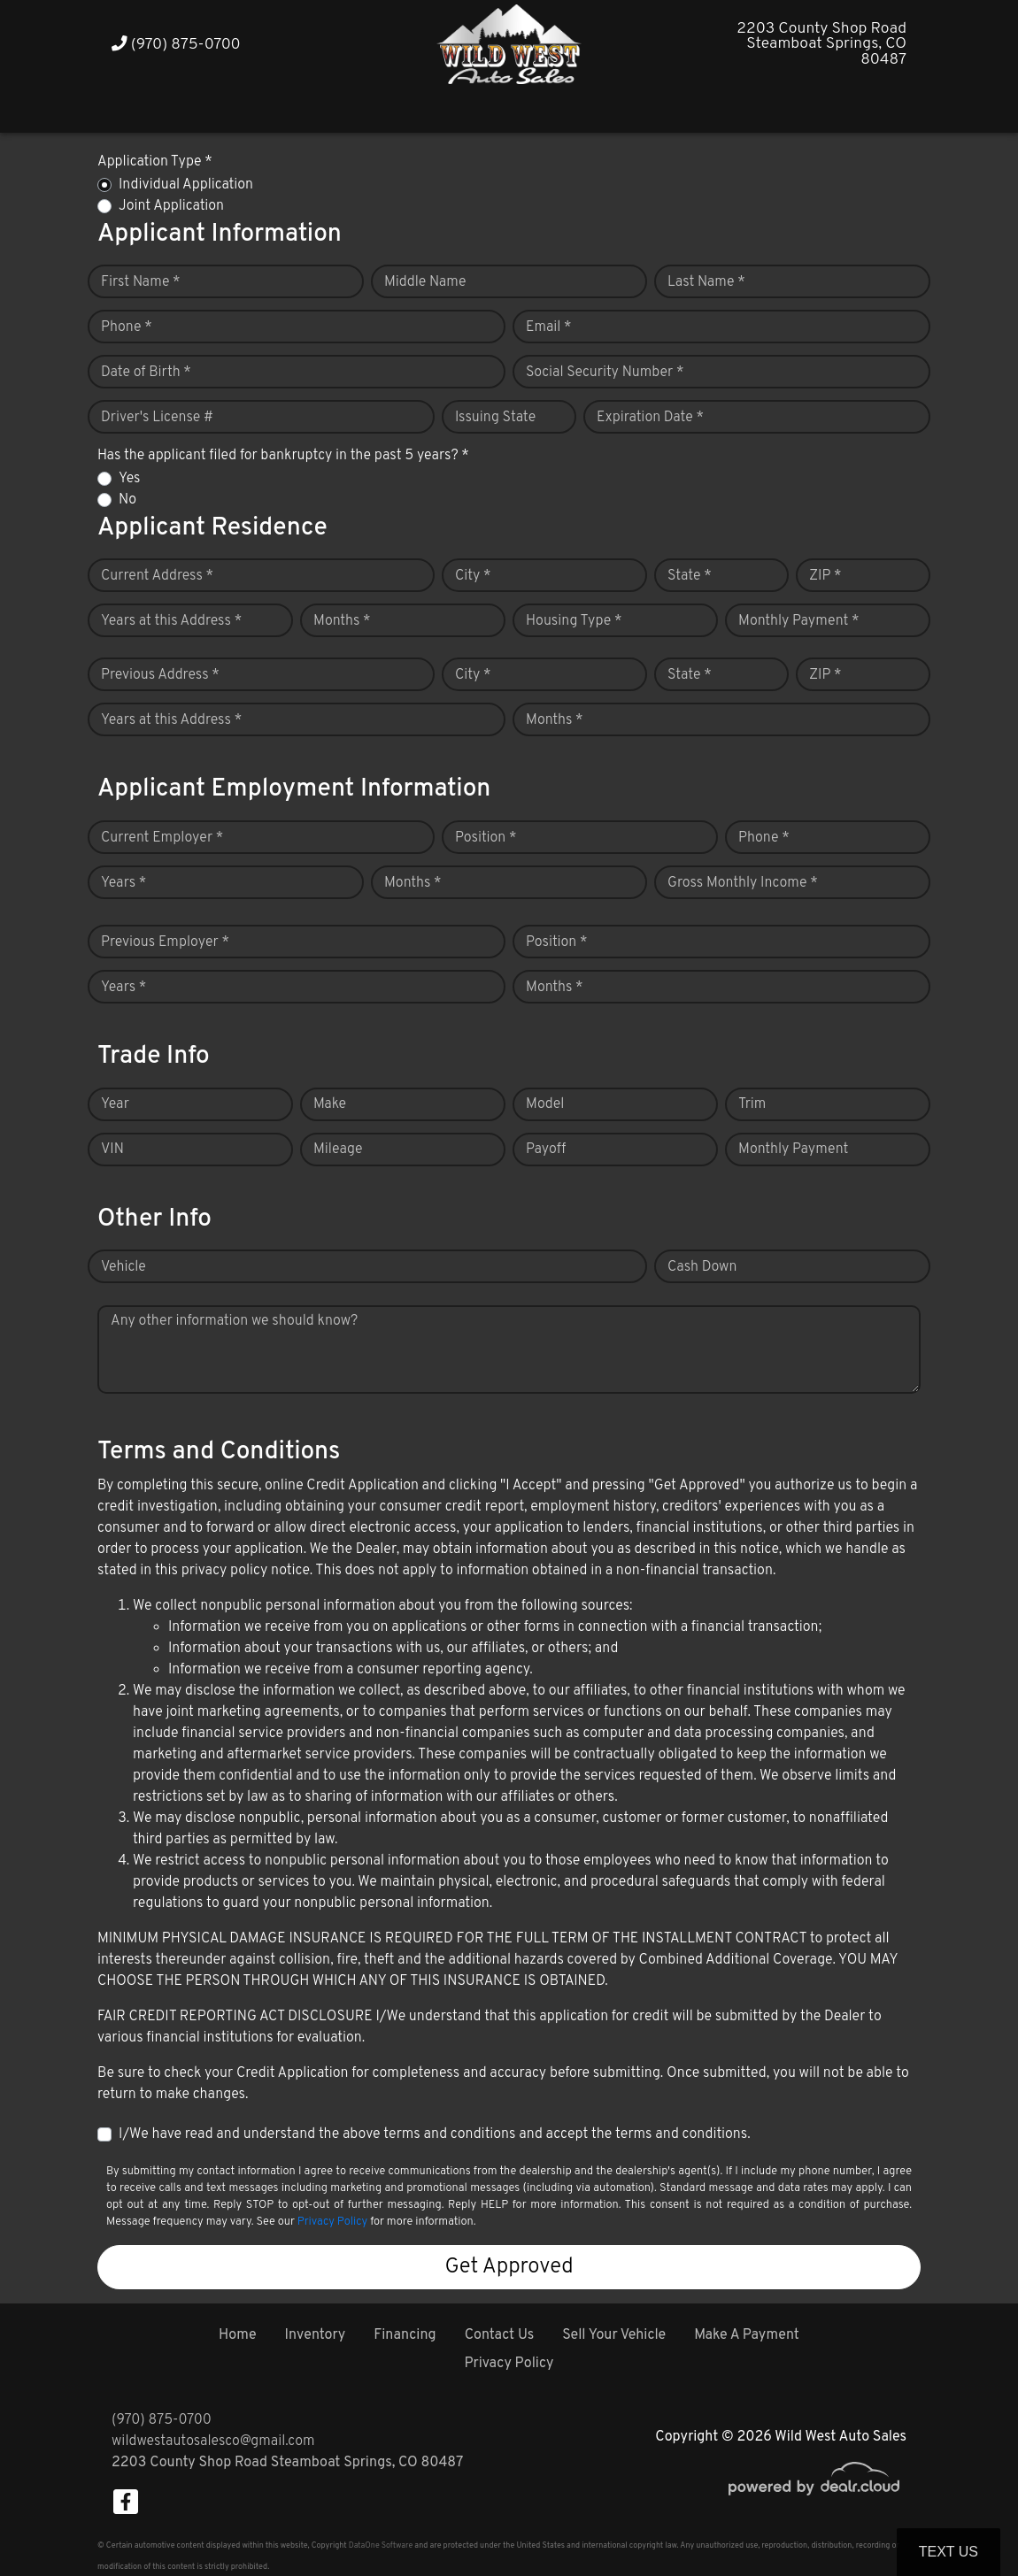  What do you see at coordinates (337, 1149) in the screenshot?
I see `Mileage` at bounding box center [337, 1149].